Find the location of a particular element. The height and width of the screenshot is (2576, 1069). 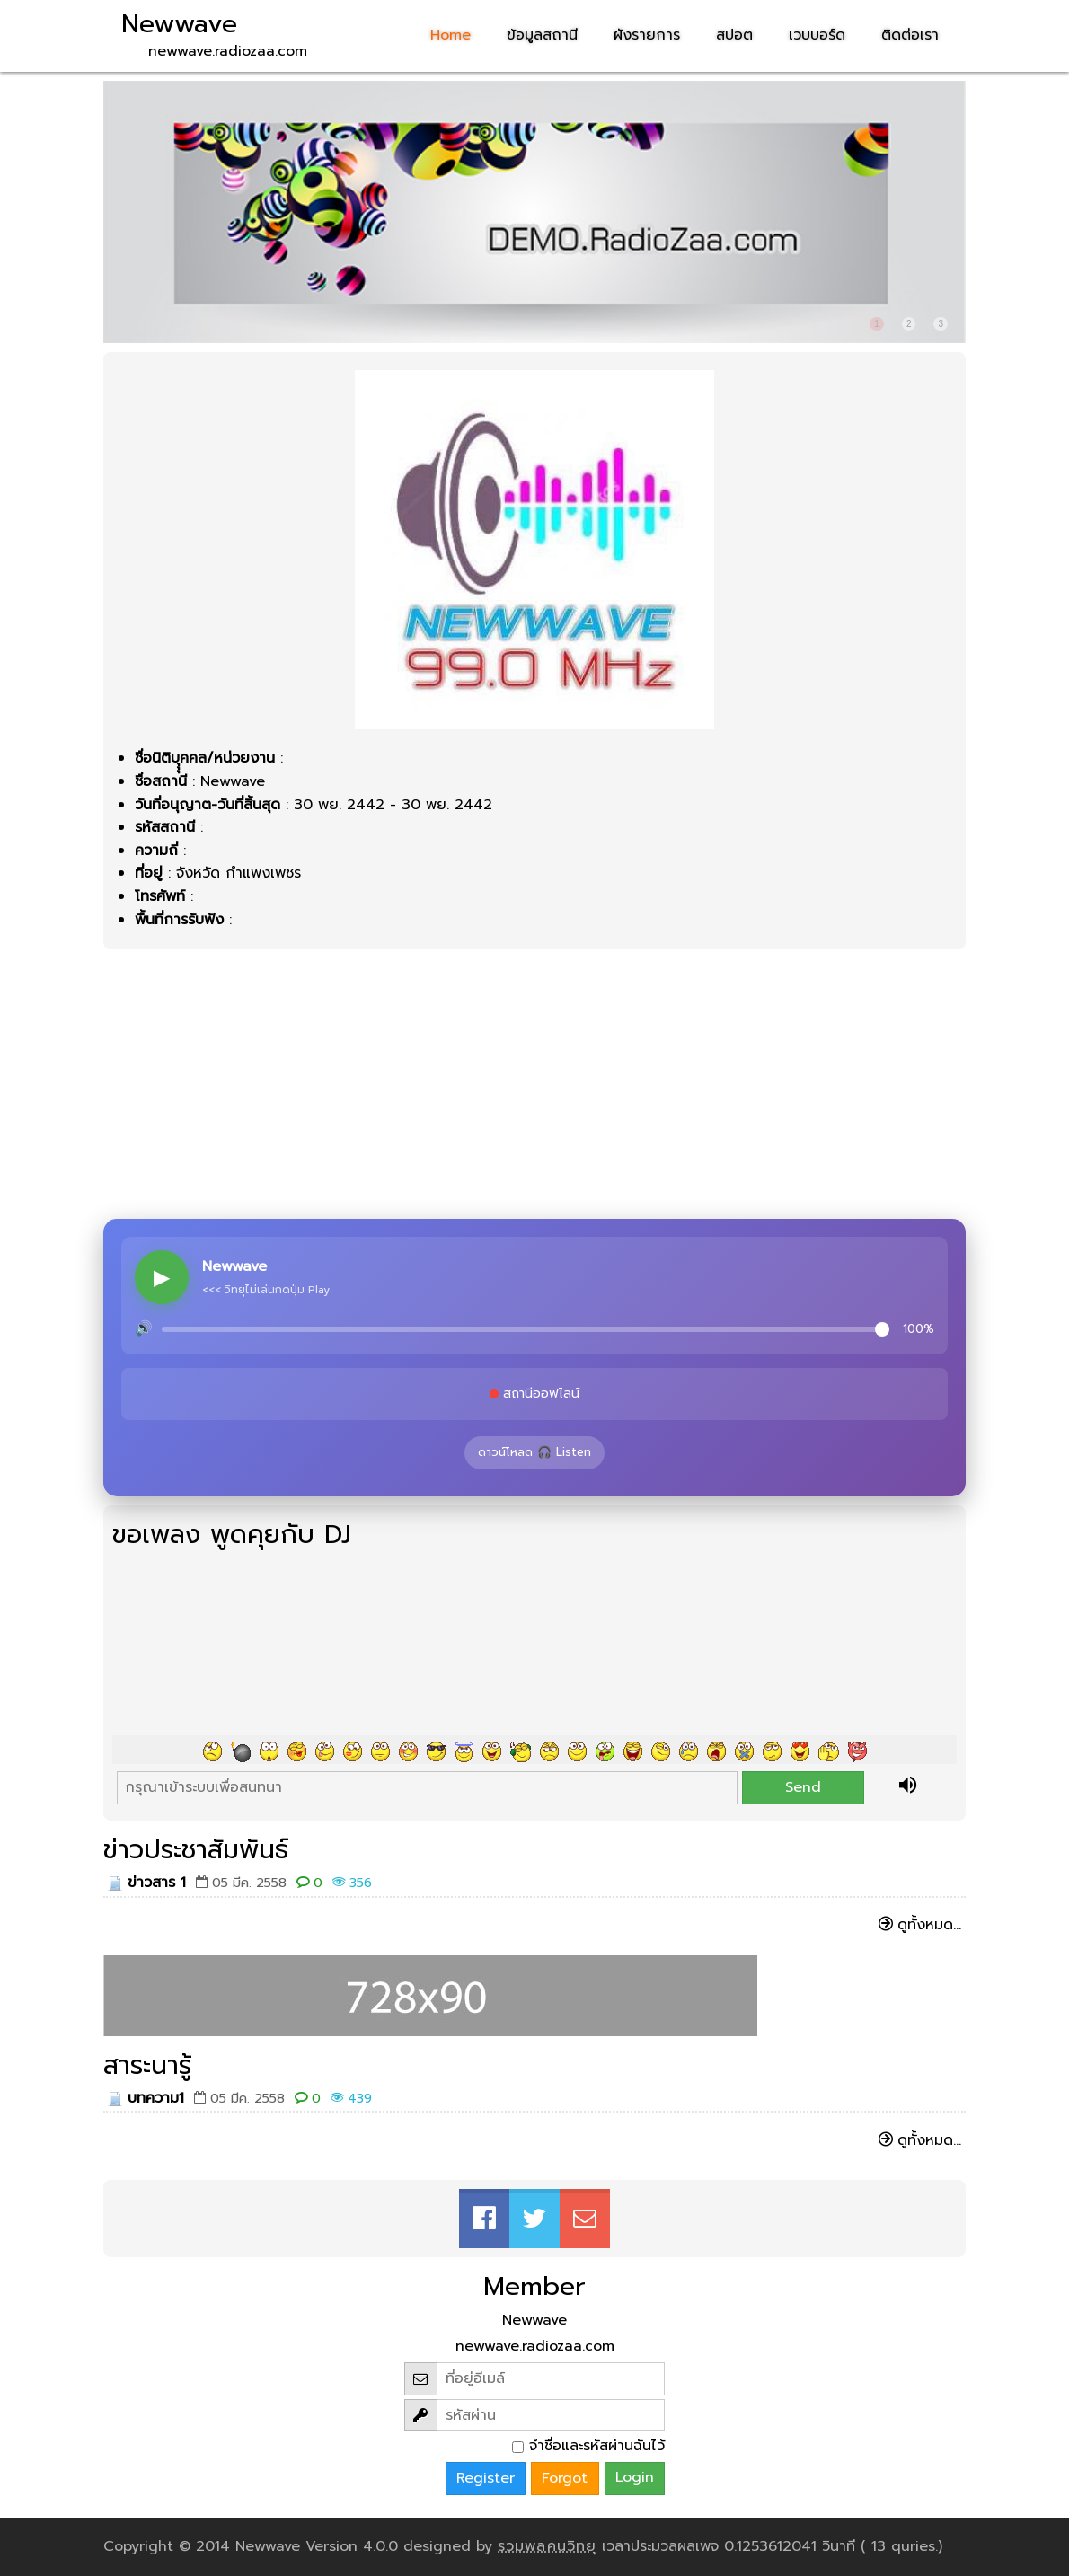

ข่าวสาร 1 is located at coordinates (157, 1882).